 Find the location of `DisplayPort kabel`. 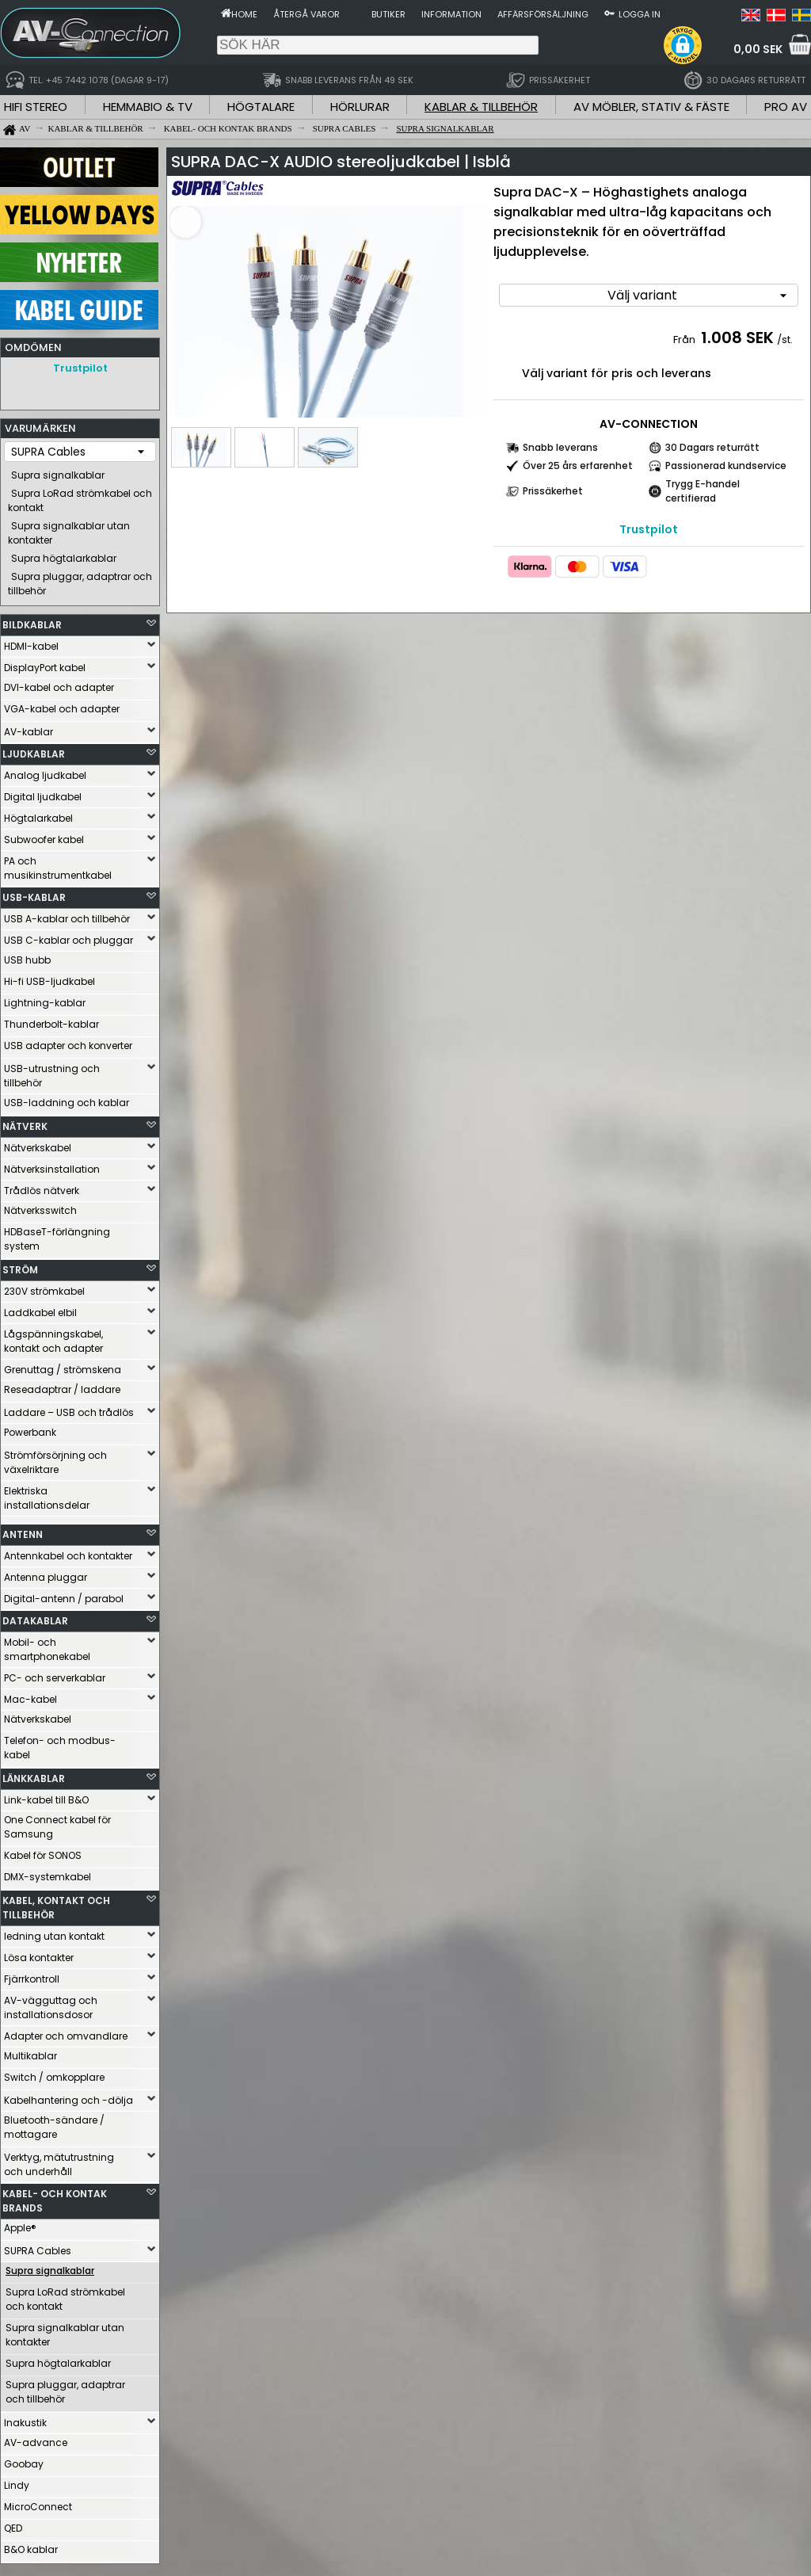

DisplayPort kabel is located at coordinates (45, 663).